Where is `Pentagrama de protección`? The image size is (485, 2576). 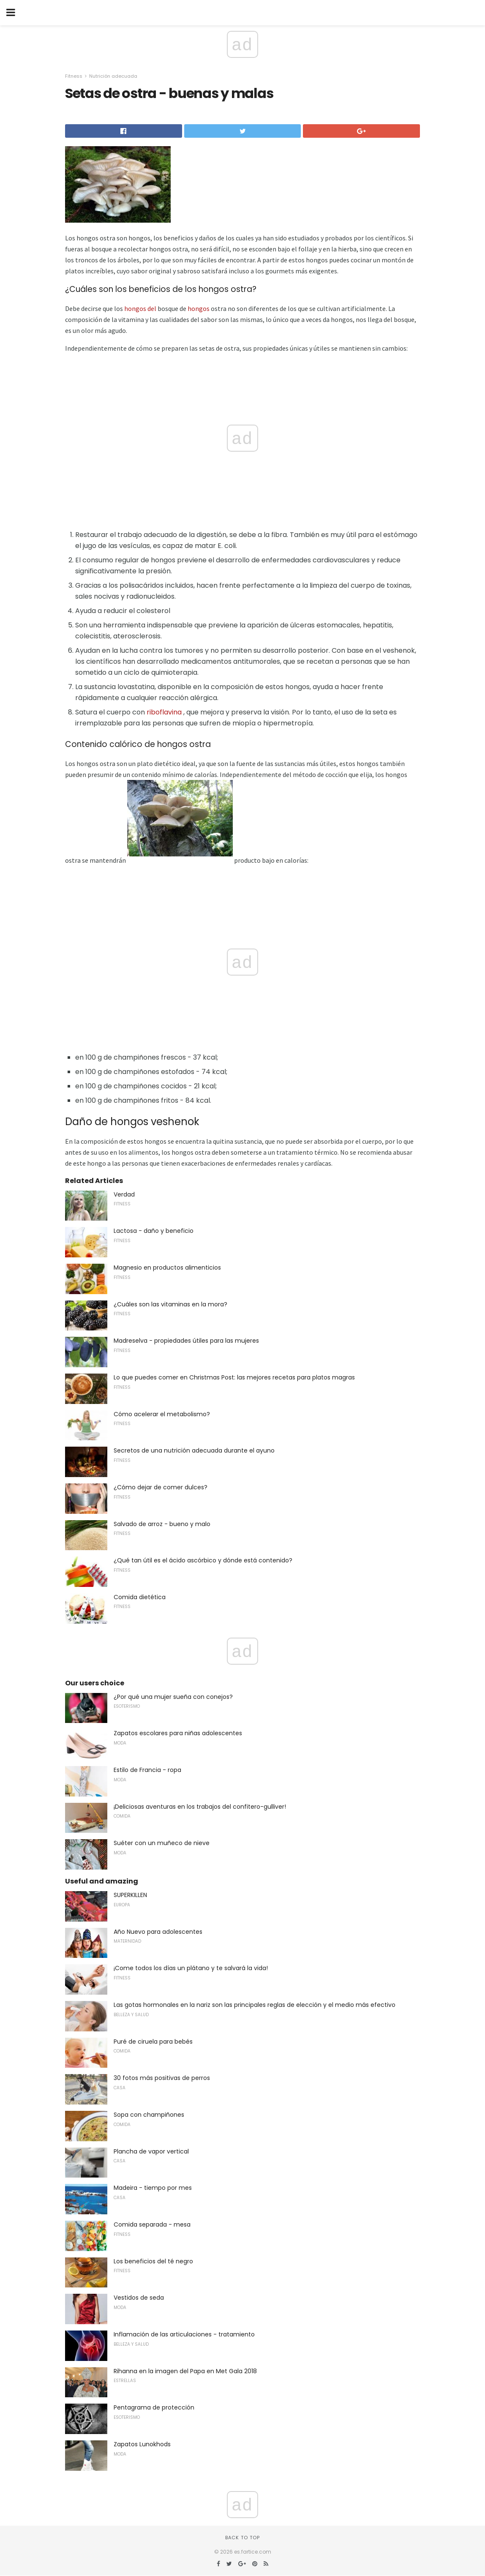
Pentagrama de protección is located at coordinates (154, 2407).